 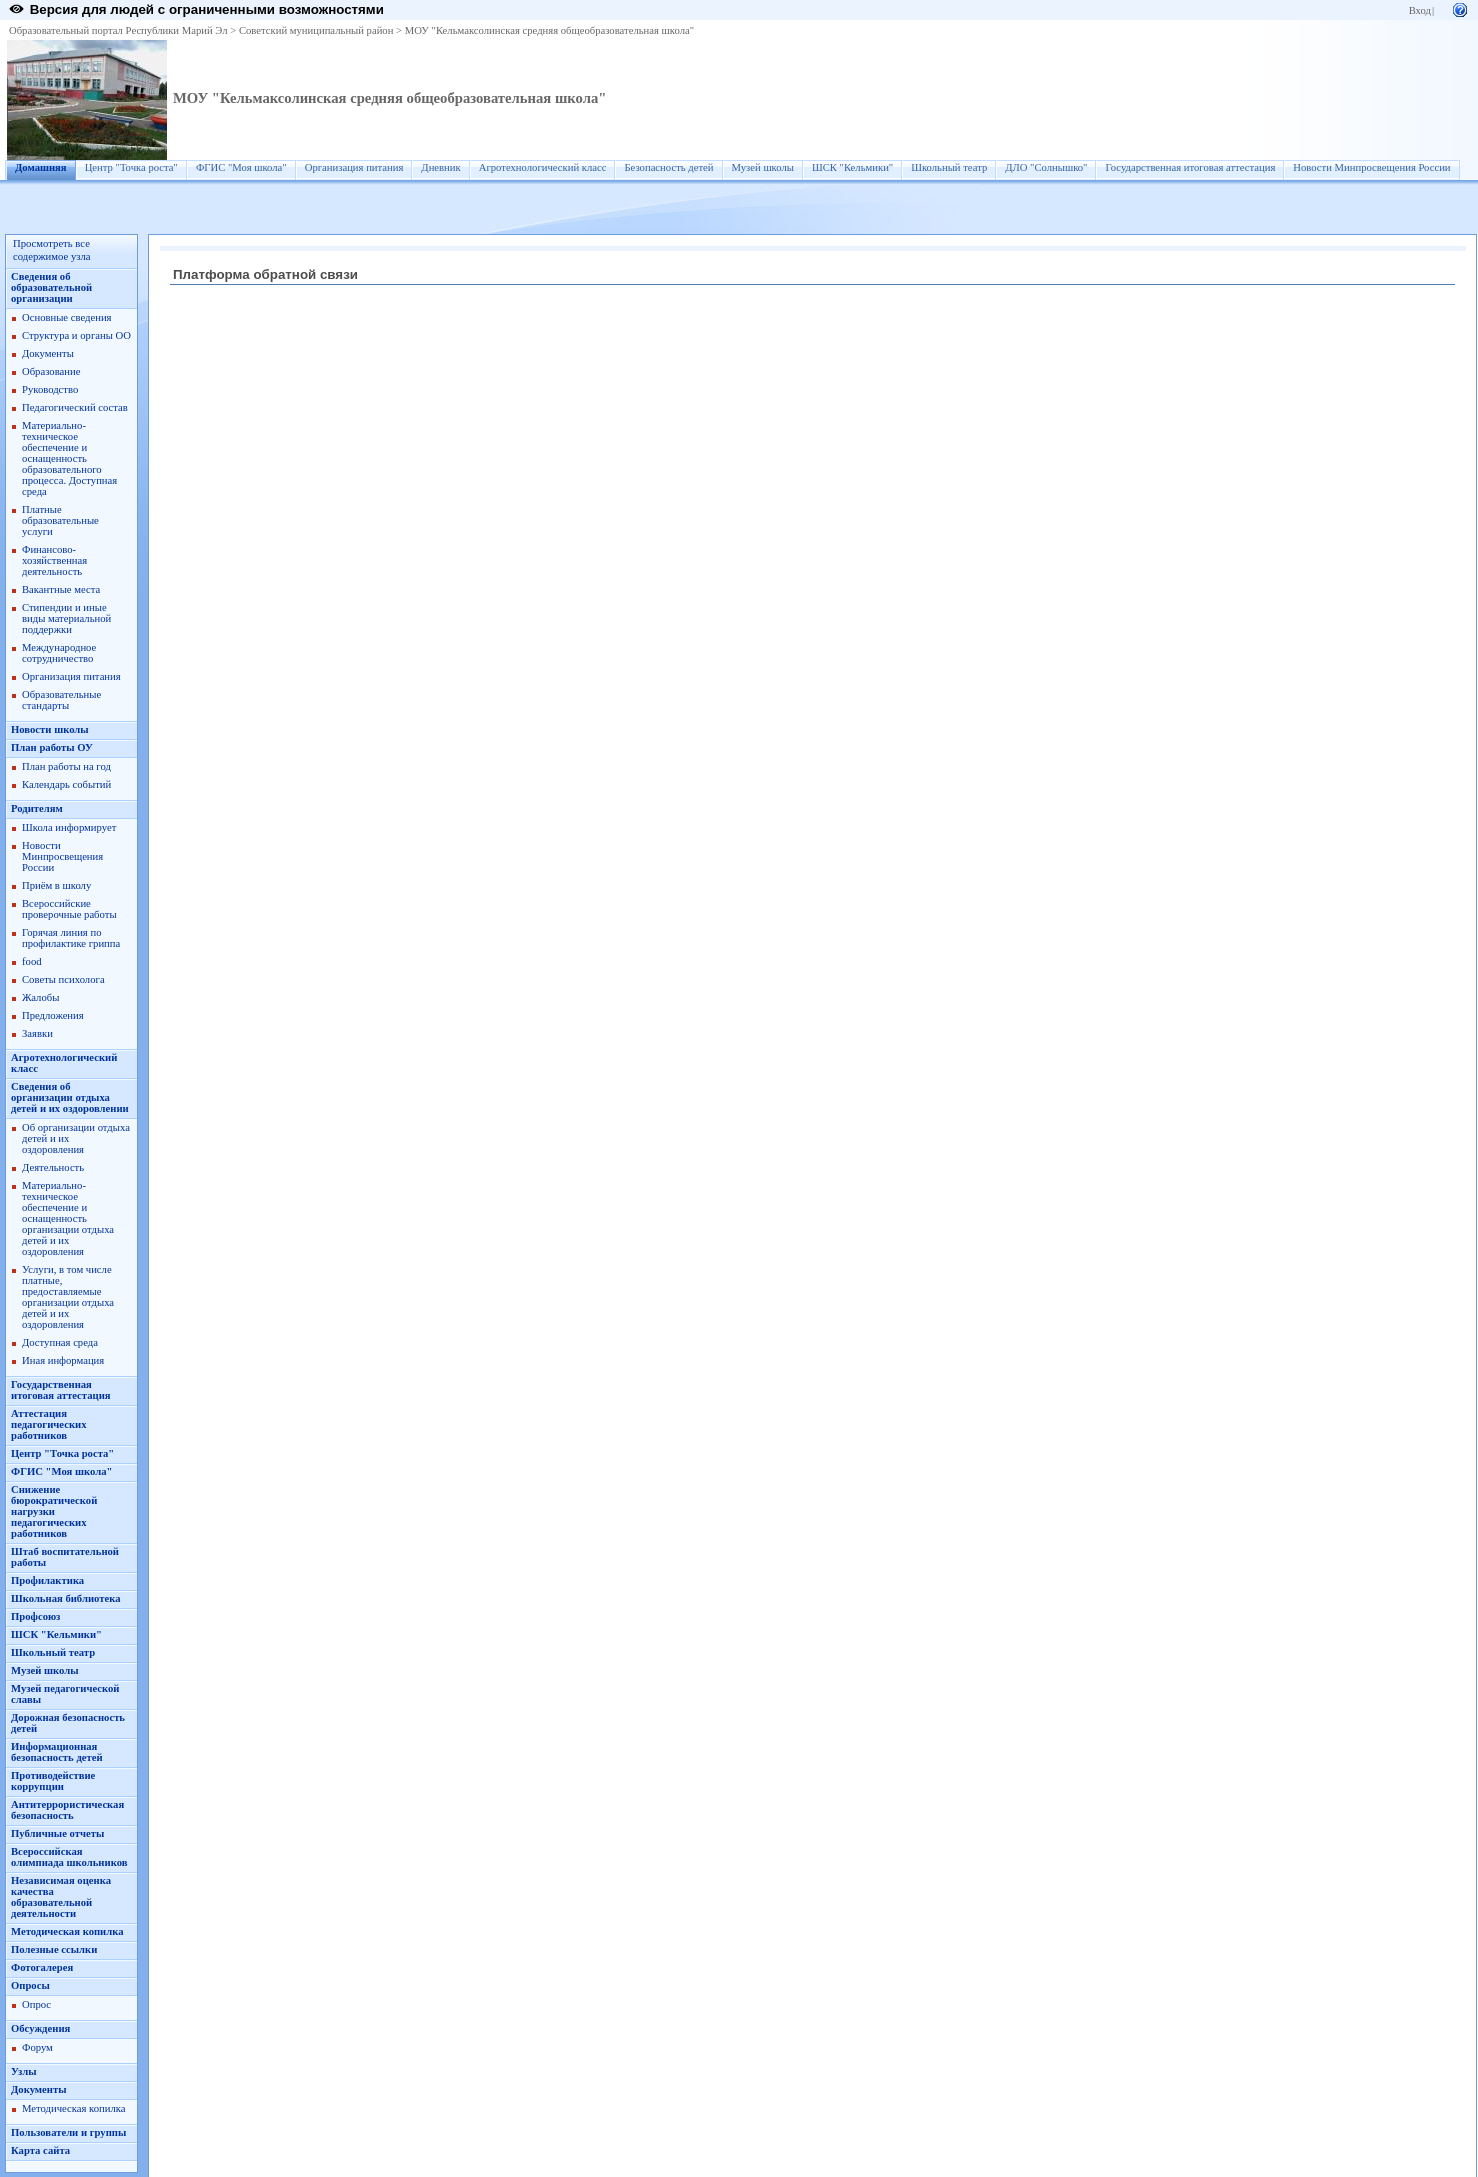 What do you see at coordinates (949, 167) in the screenshot?
I see `Школьный театр` at bounding box center [949, 167].